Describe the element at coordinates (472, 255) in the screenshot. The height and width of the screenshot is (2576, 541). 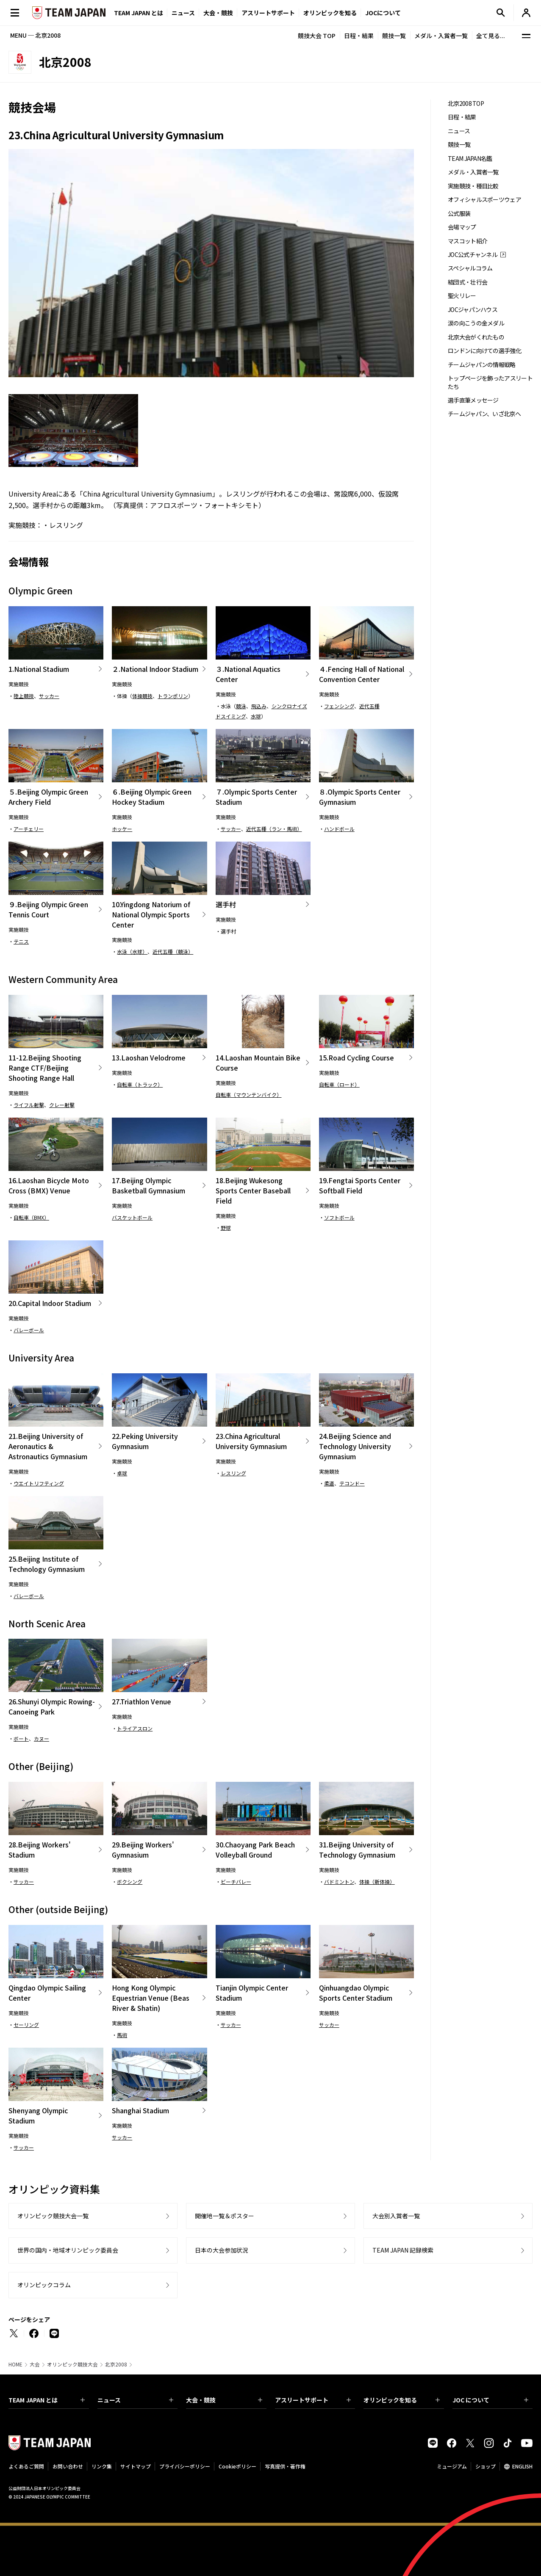
I see `JOC公式チャンネル` at that location.